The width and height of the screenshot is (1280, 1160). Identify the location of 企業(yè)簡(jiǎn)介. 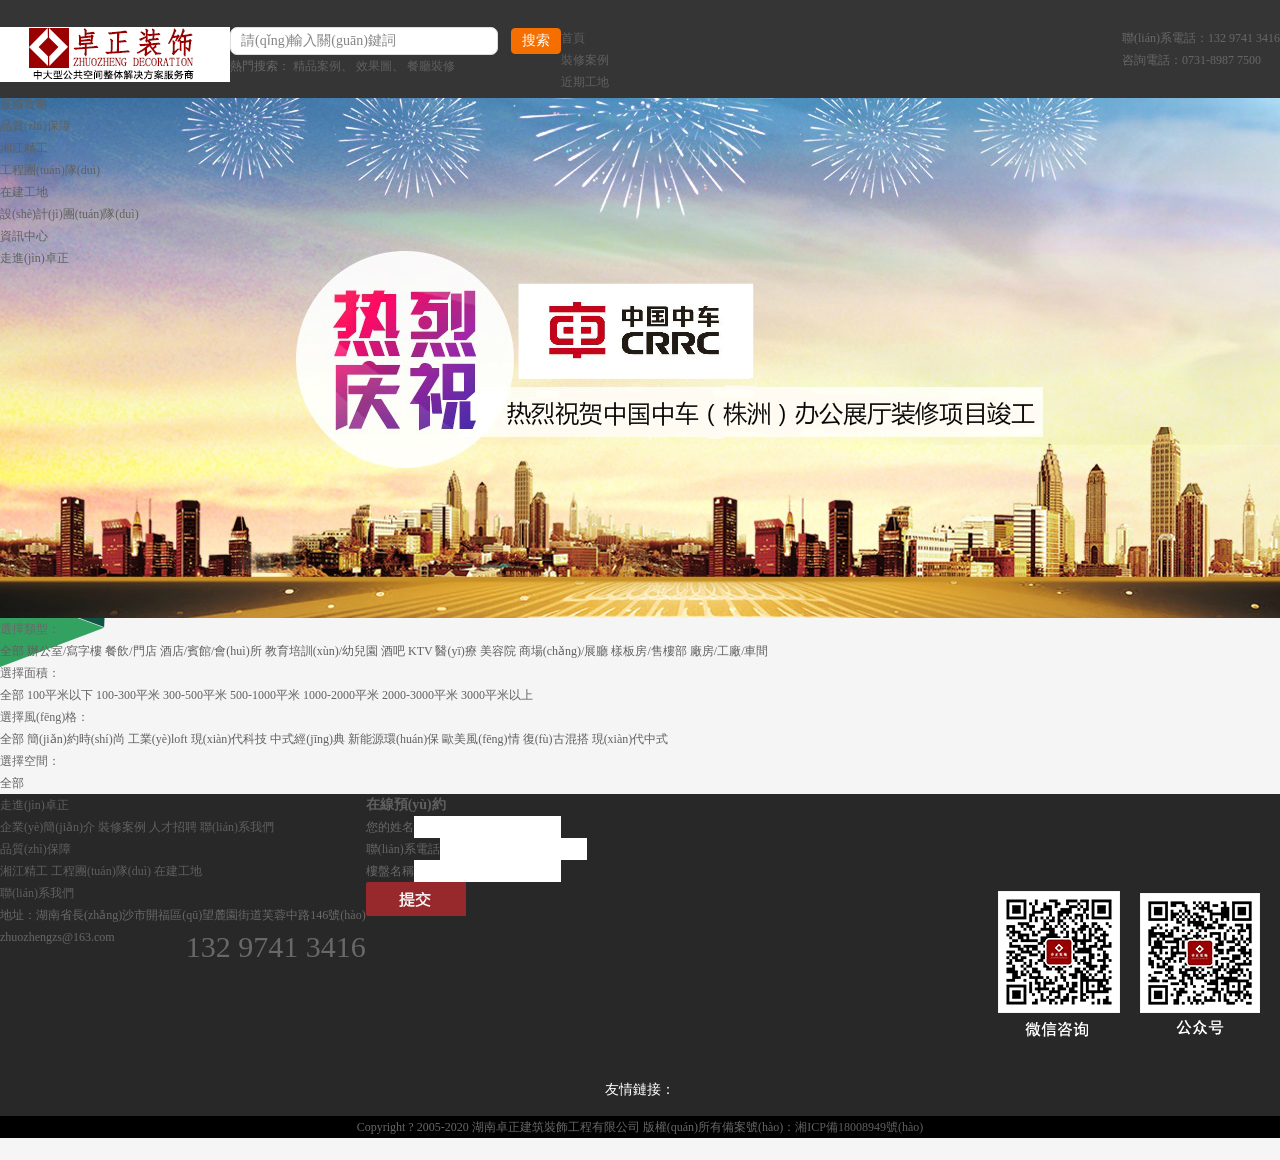
(47, 827).